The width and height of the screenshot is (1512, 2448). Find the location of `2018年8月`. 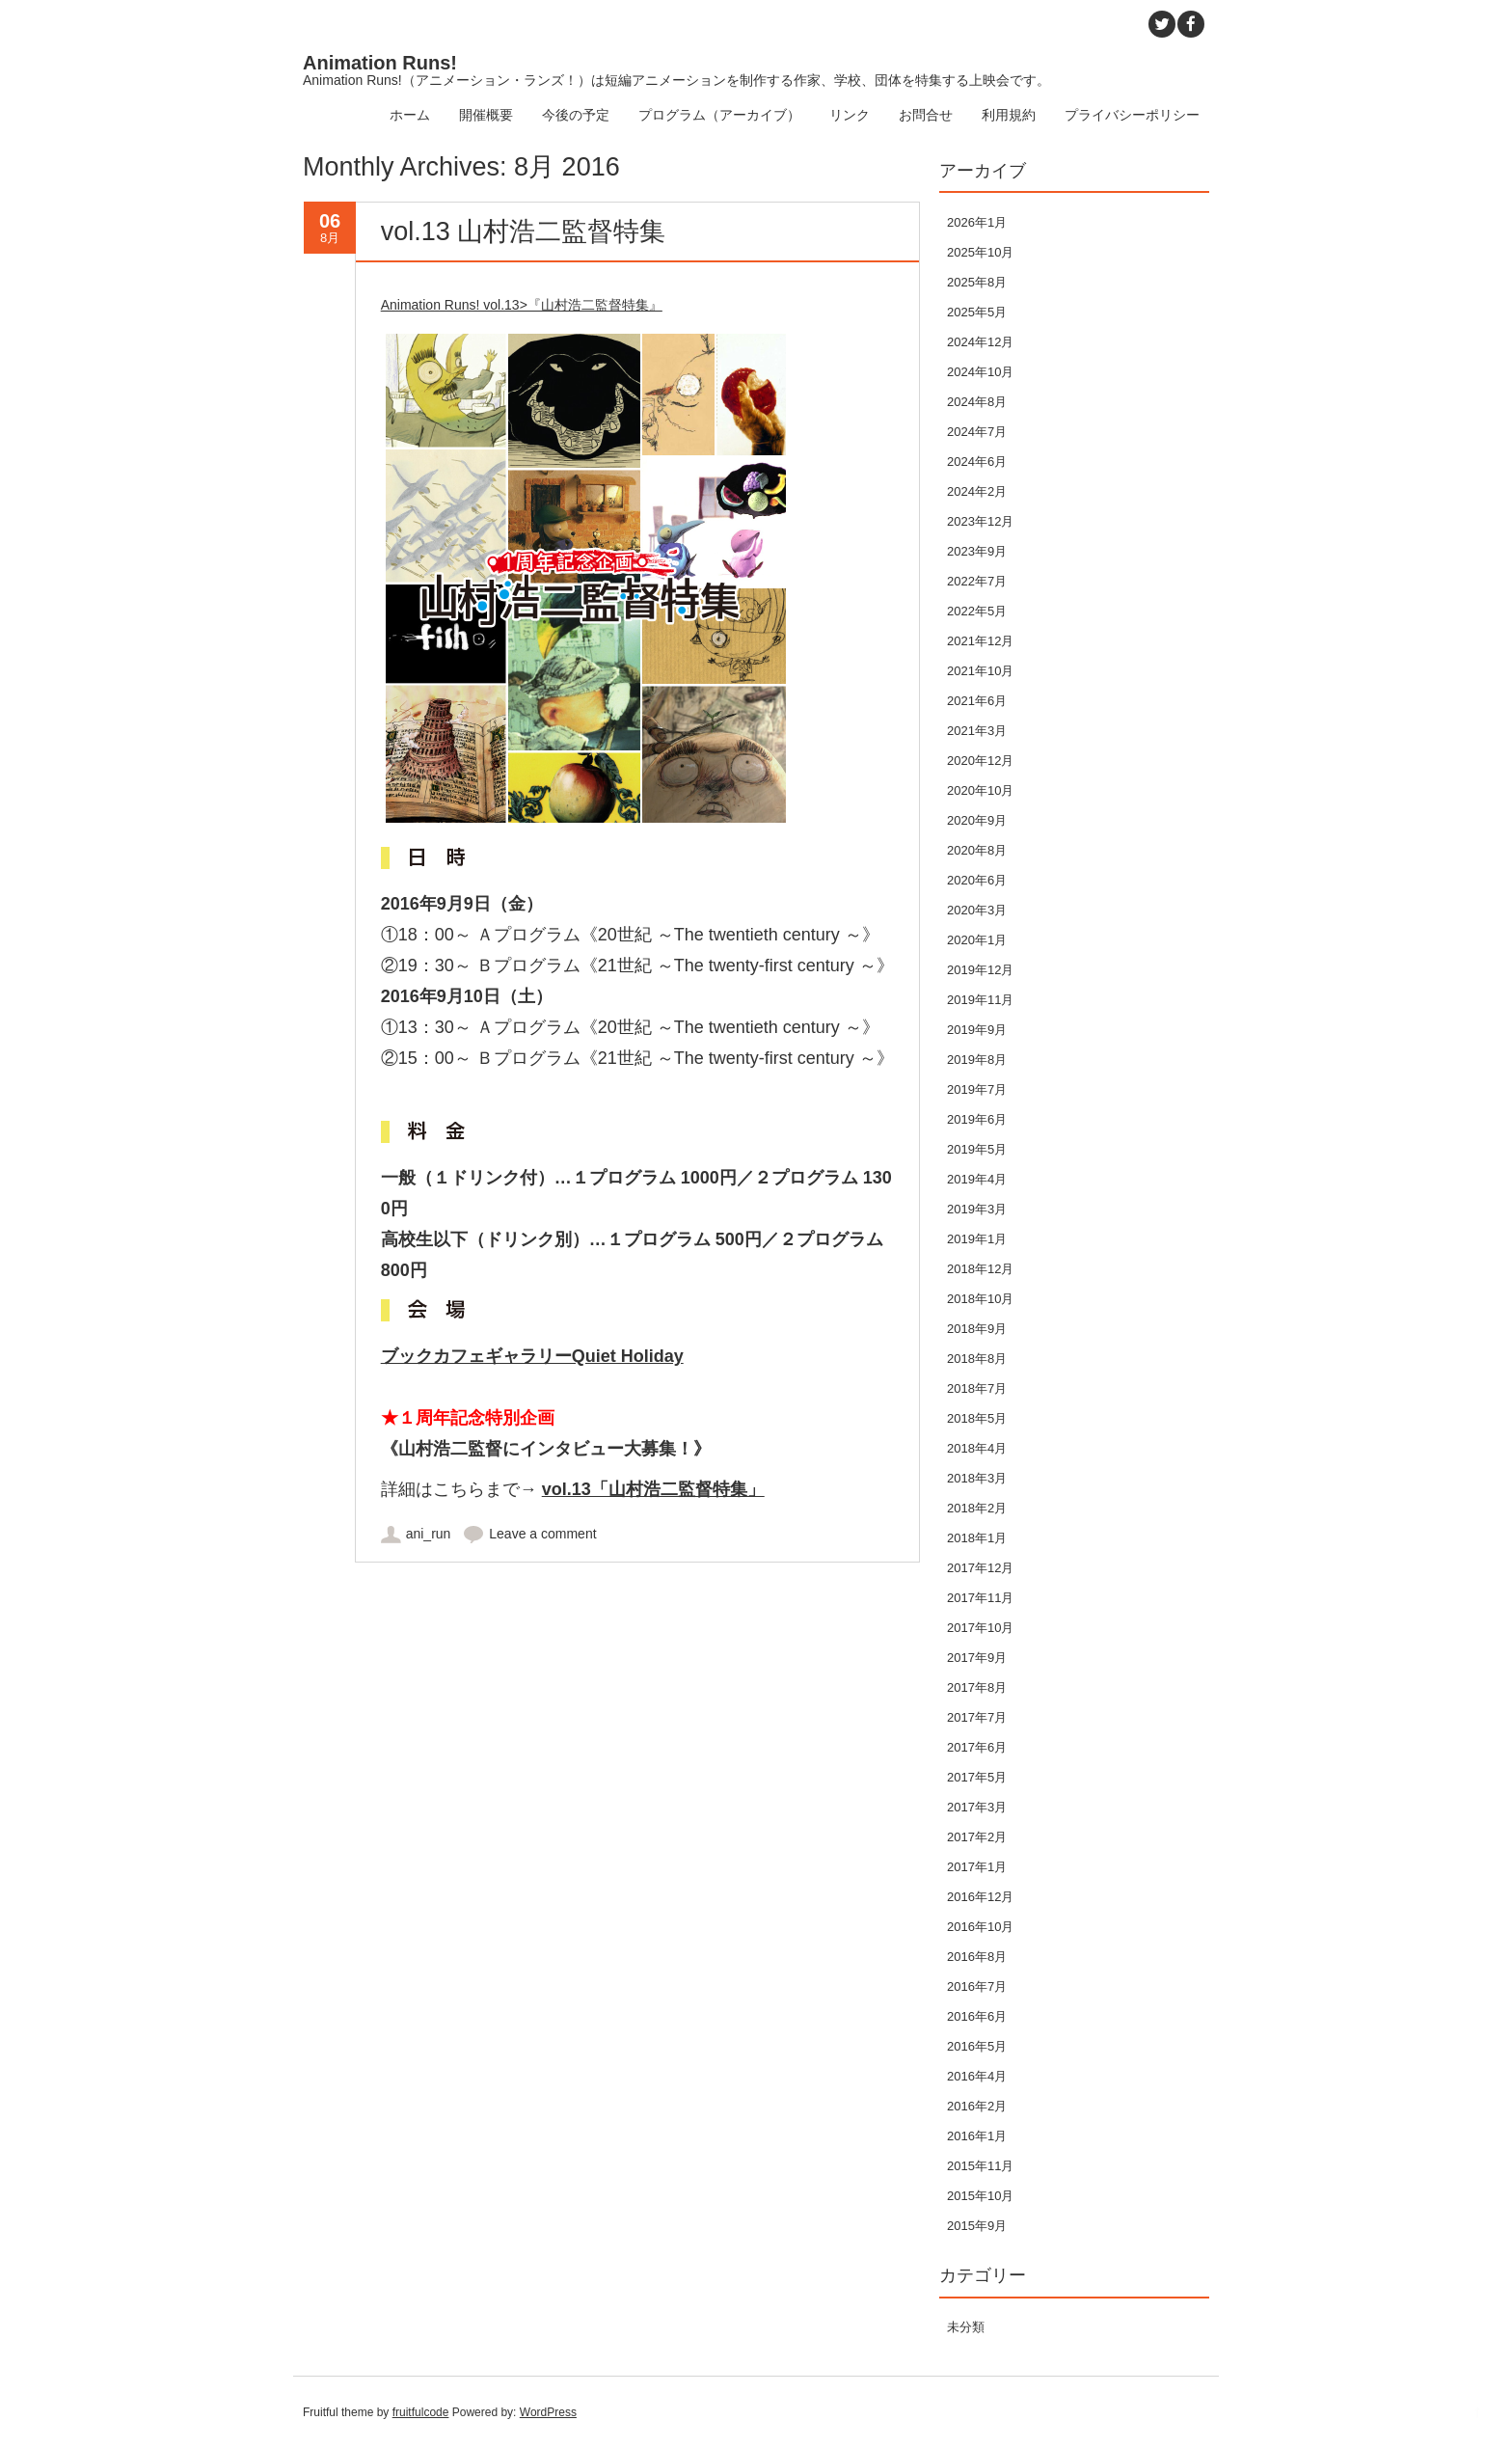

2018年8月 is located at coordinates (977, 1358).